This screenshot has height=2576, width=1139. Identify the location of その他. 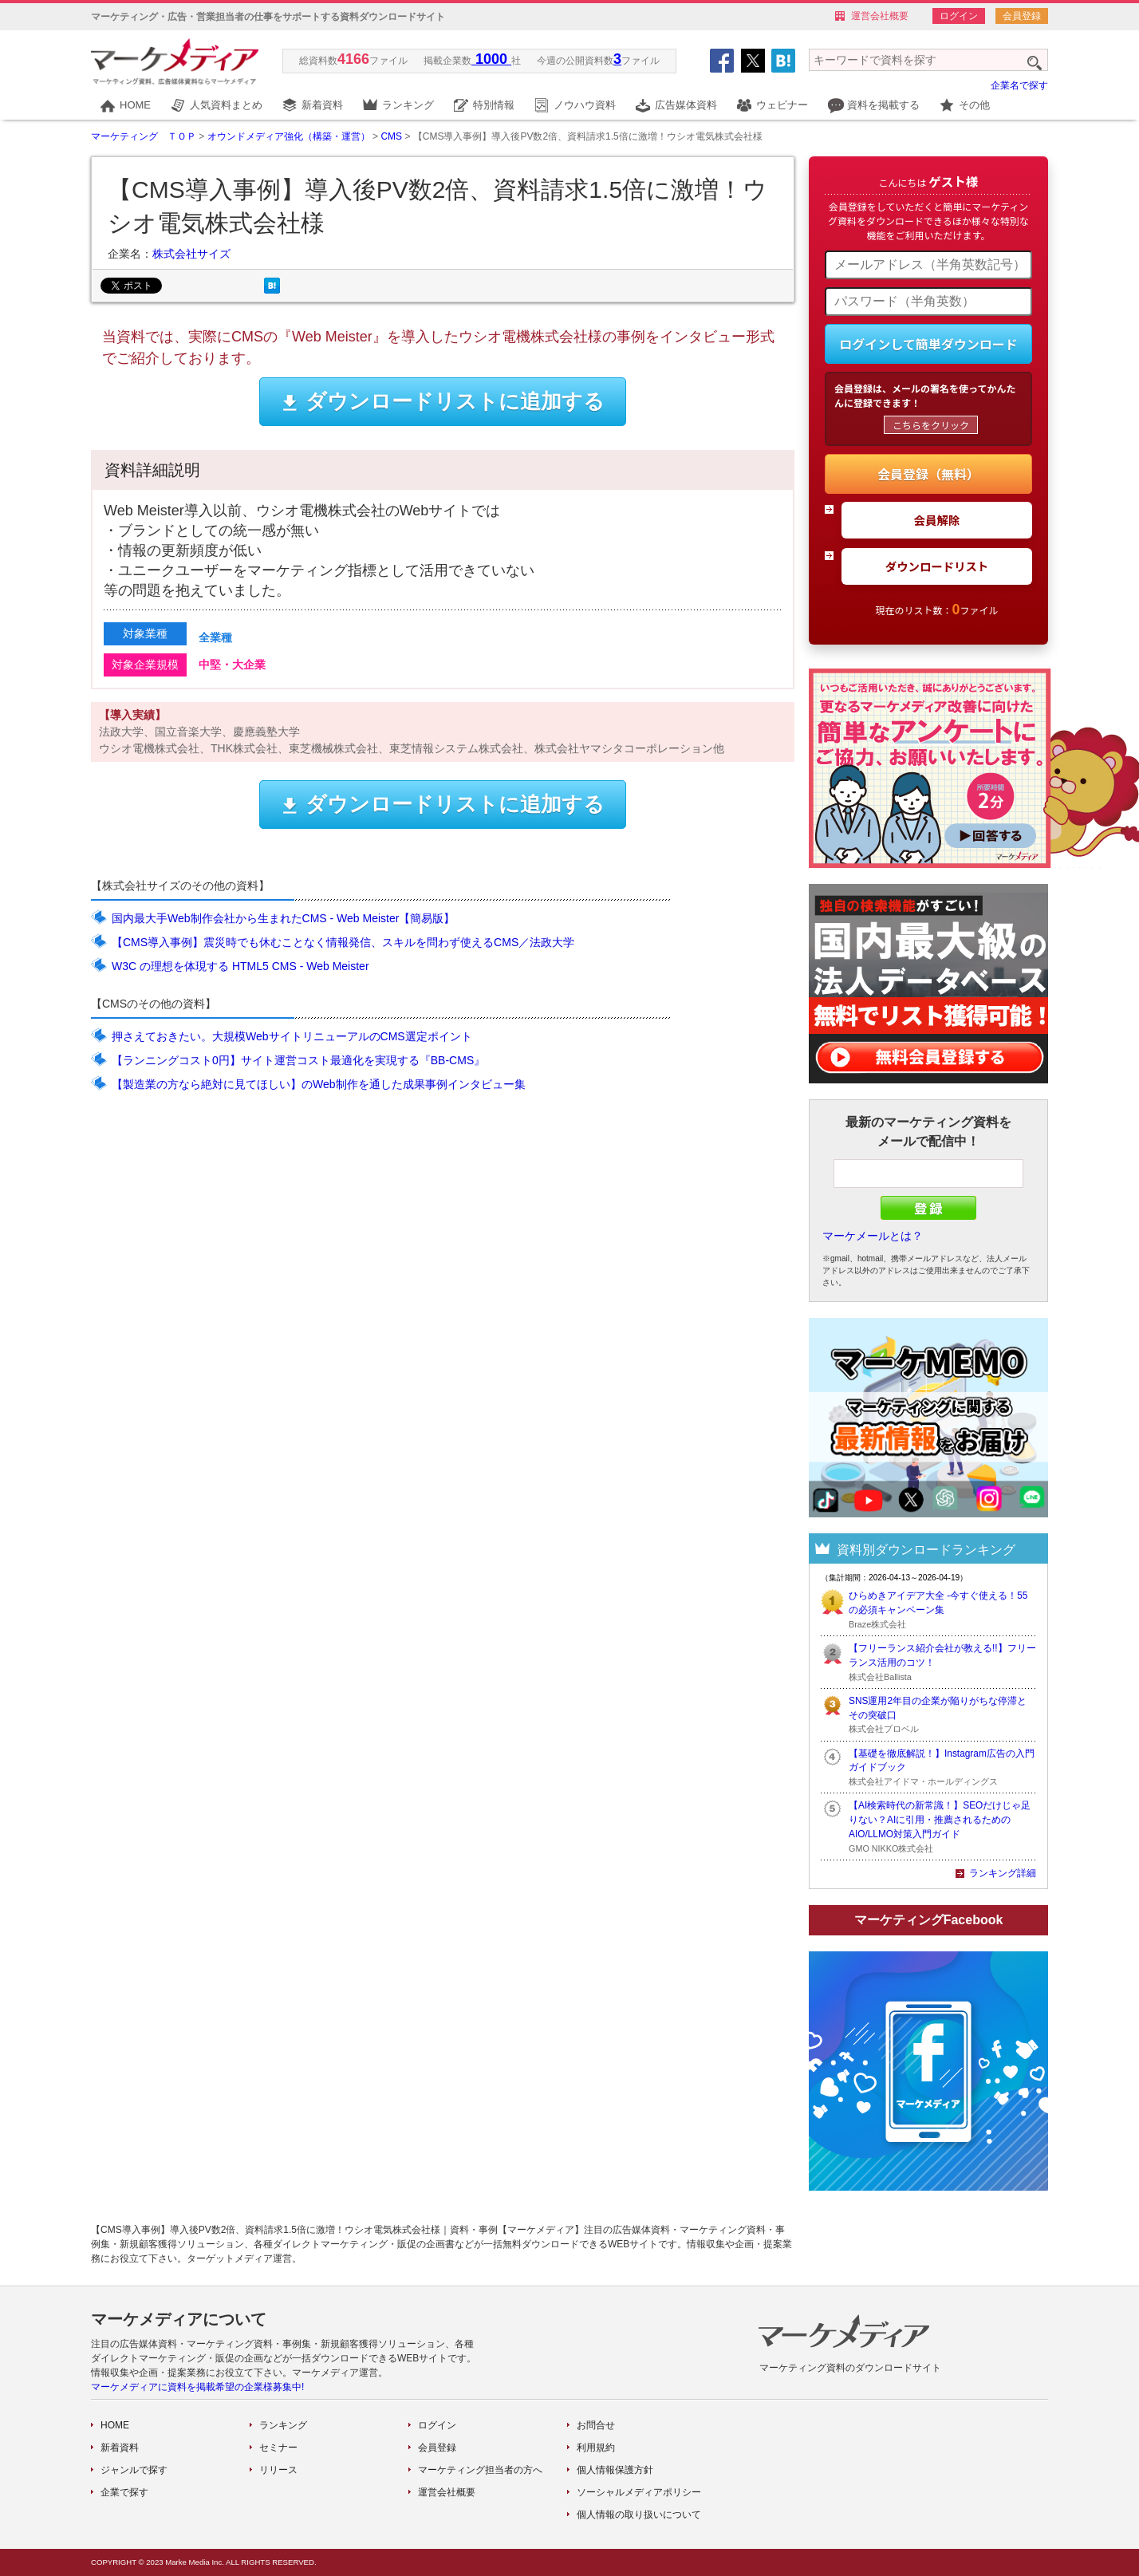
(974, 105).